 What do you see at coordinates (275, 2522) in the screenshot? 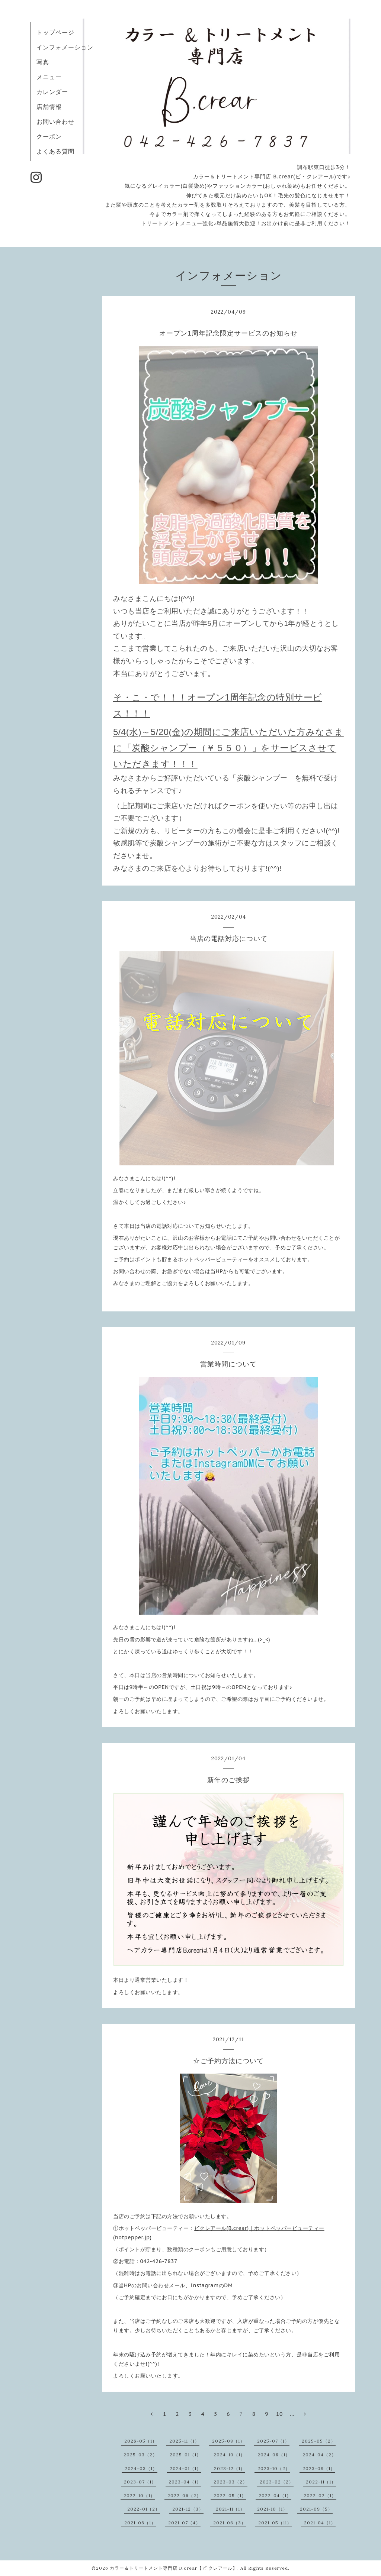
I see `2021-05（11）` at bounding box center [275, 2522].